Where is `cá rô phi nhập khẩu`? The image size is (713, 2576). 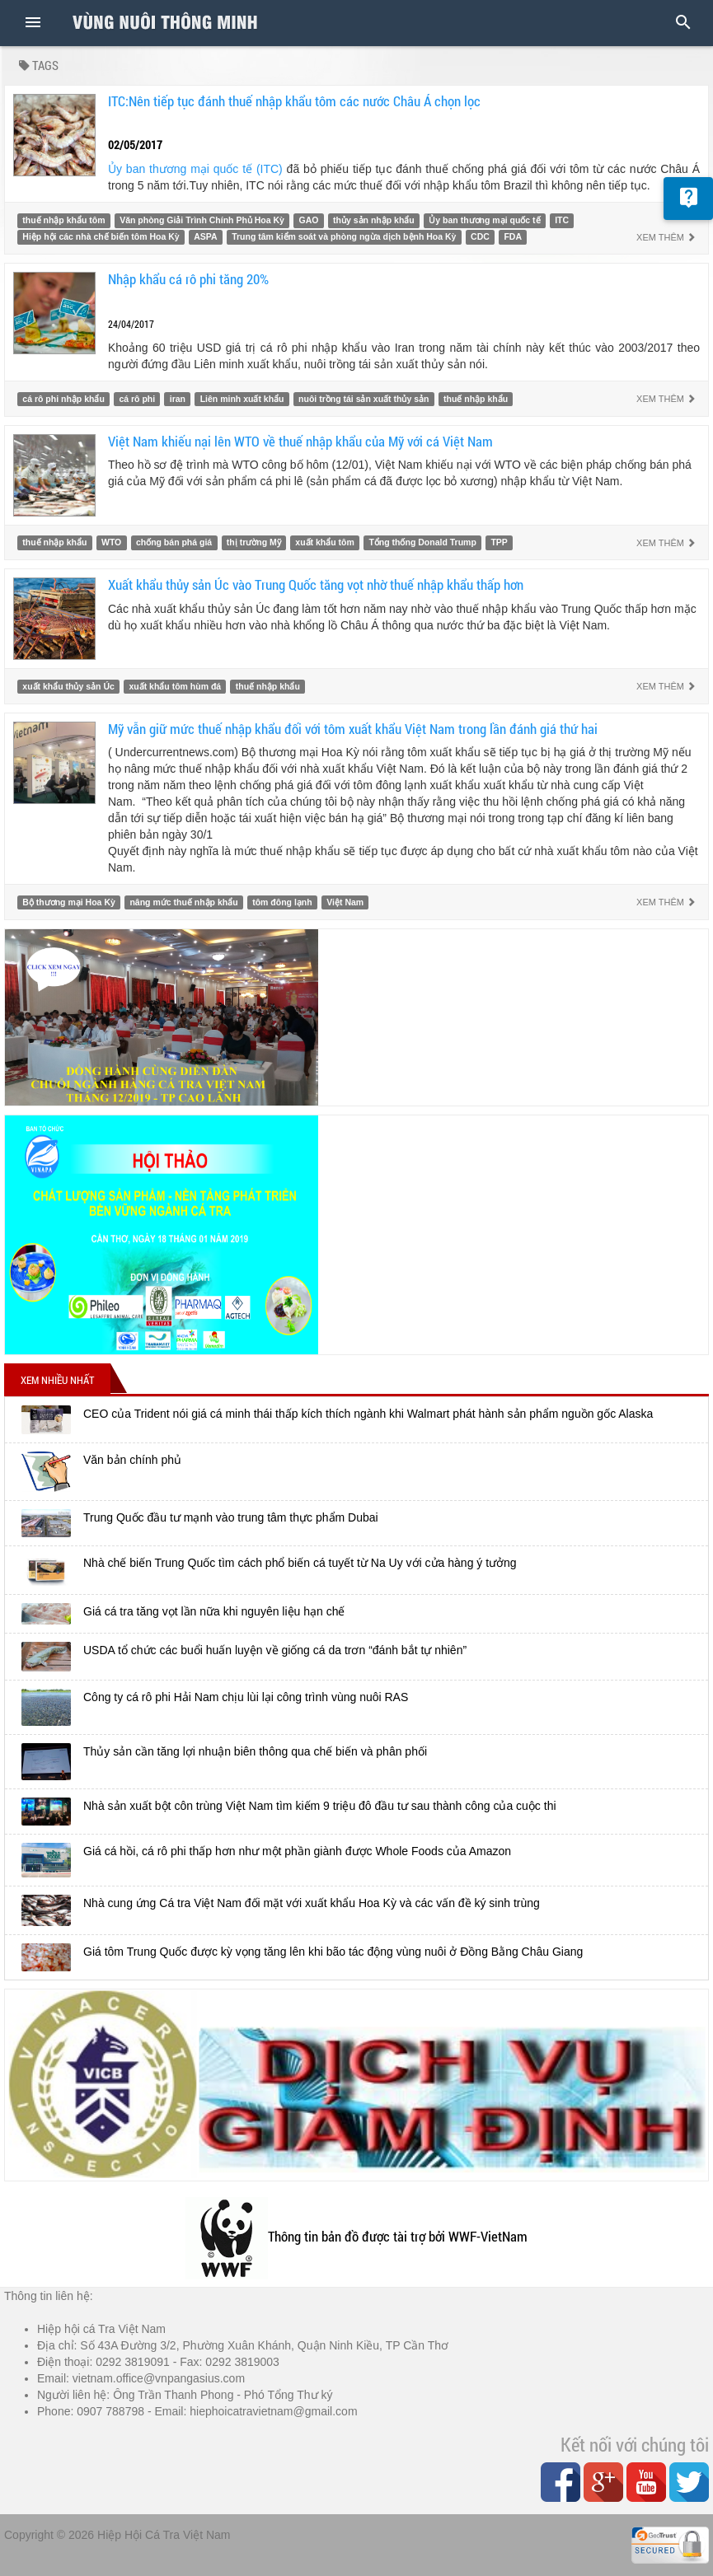
cá rô phi nhập khẩu is located at coordinates (63, 399).